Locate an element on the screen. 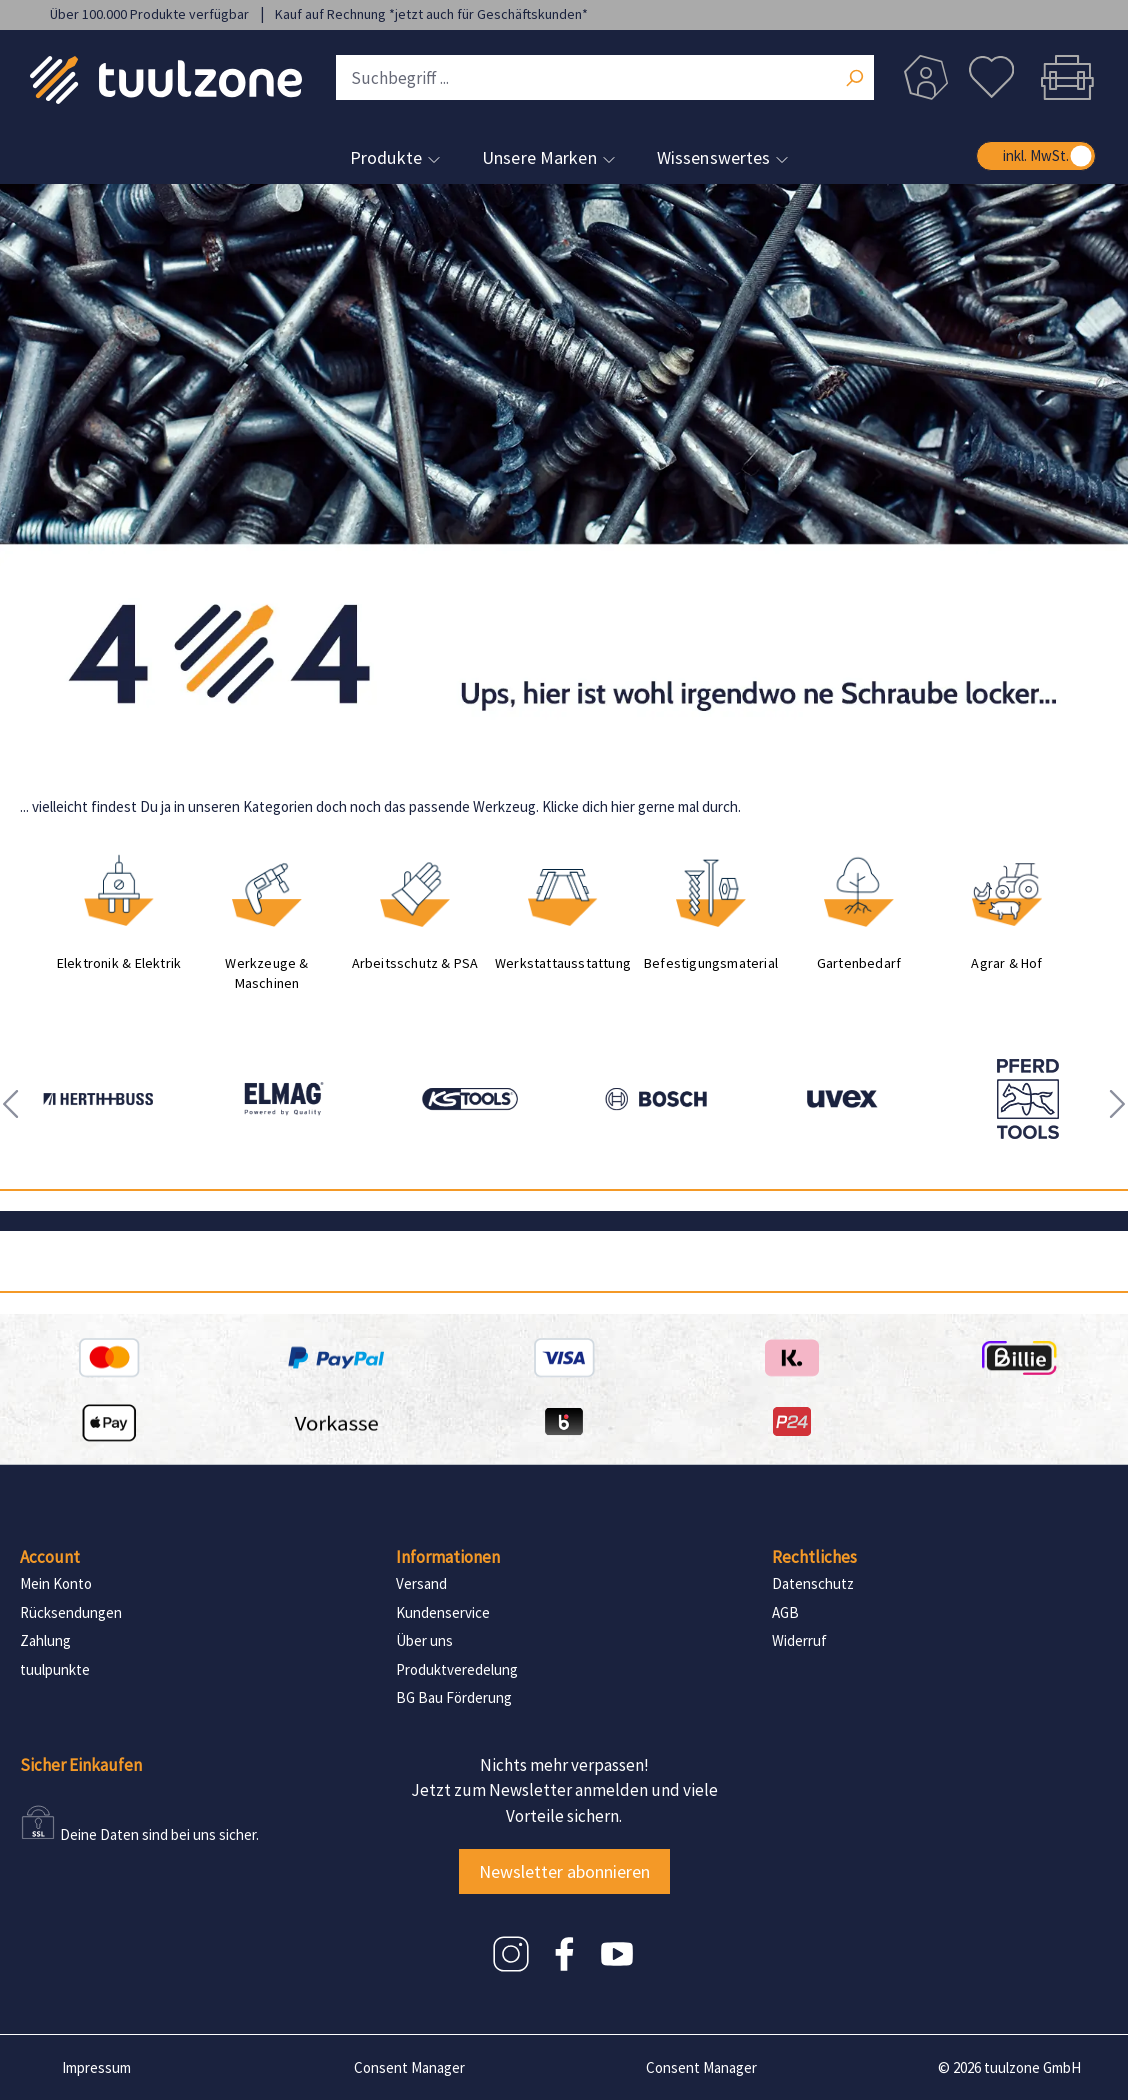 The height and width of the screenshot is (2100, 1128). Widerruf is located at coordinates (799, 1640).